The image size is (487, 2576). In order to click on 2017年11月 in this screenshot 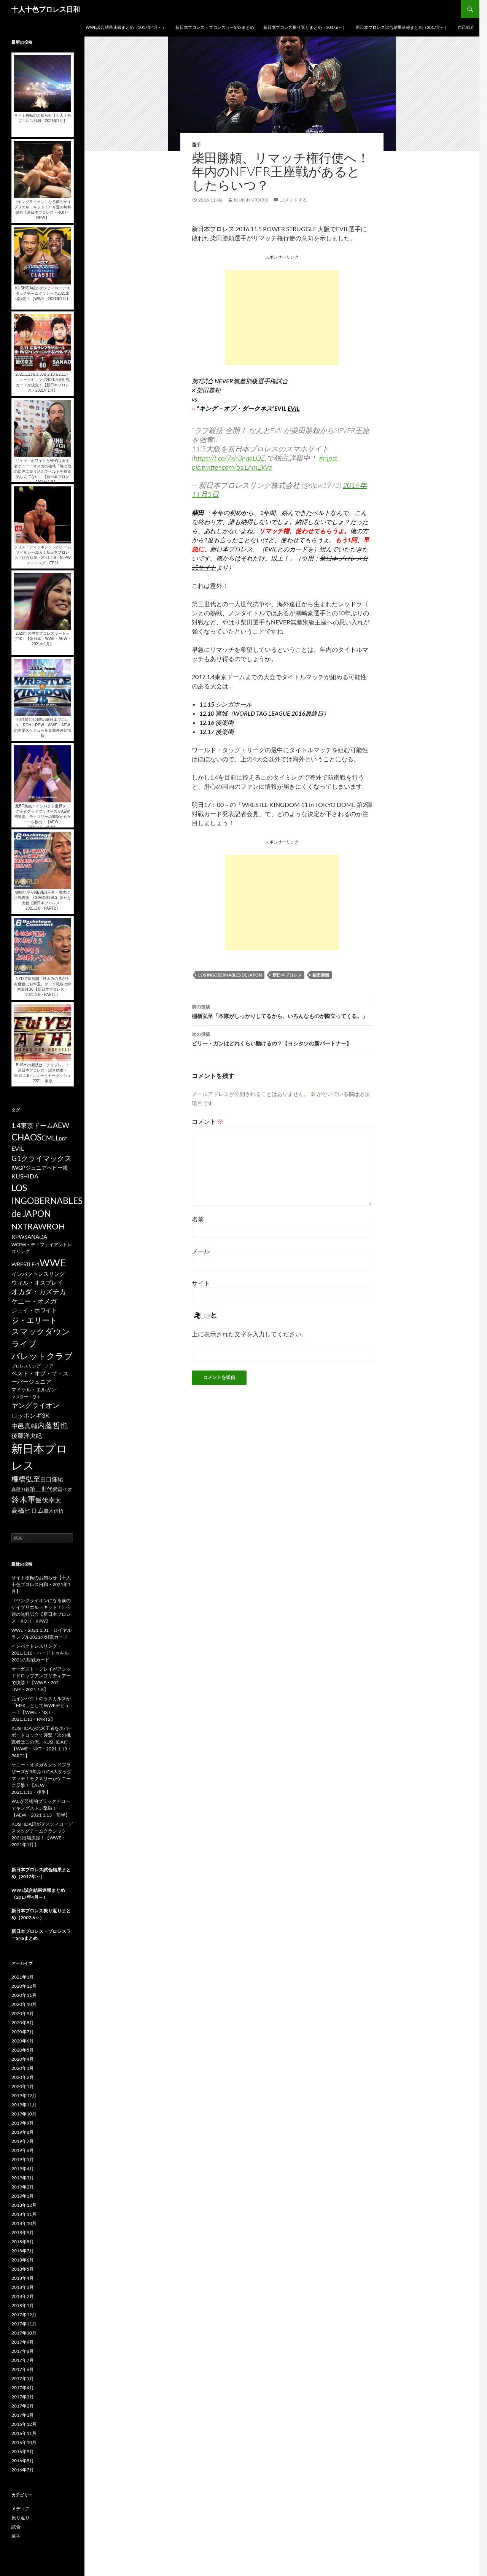, I will do `click(24, 2324)`.